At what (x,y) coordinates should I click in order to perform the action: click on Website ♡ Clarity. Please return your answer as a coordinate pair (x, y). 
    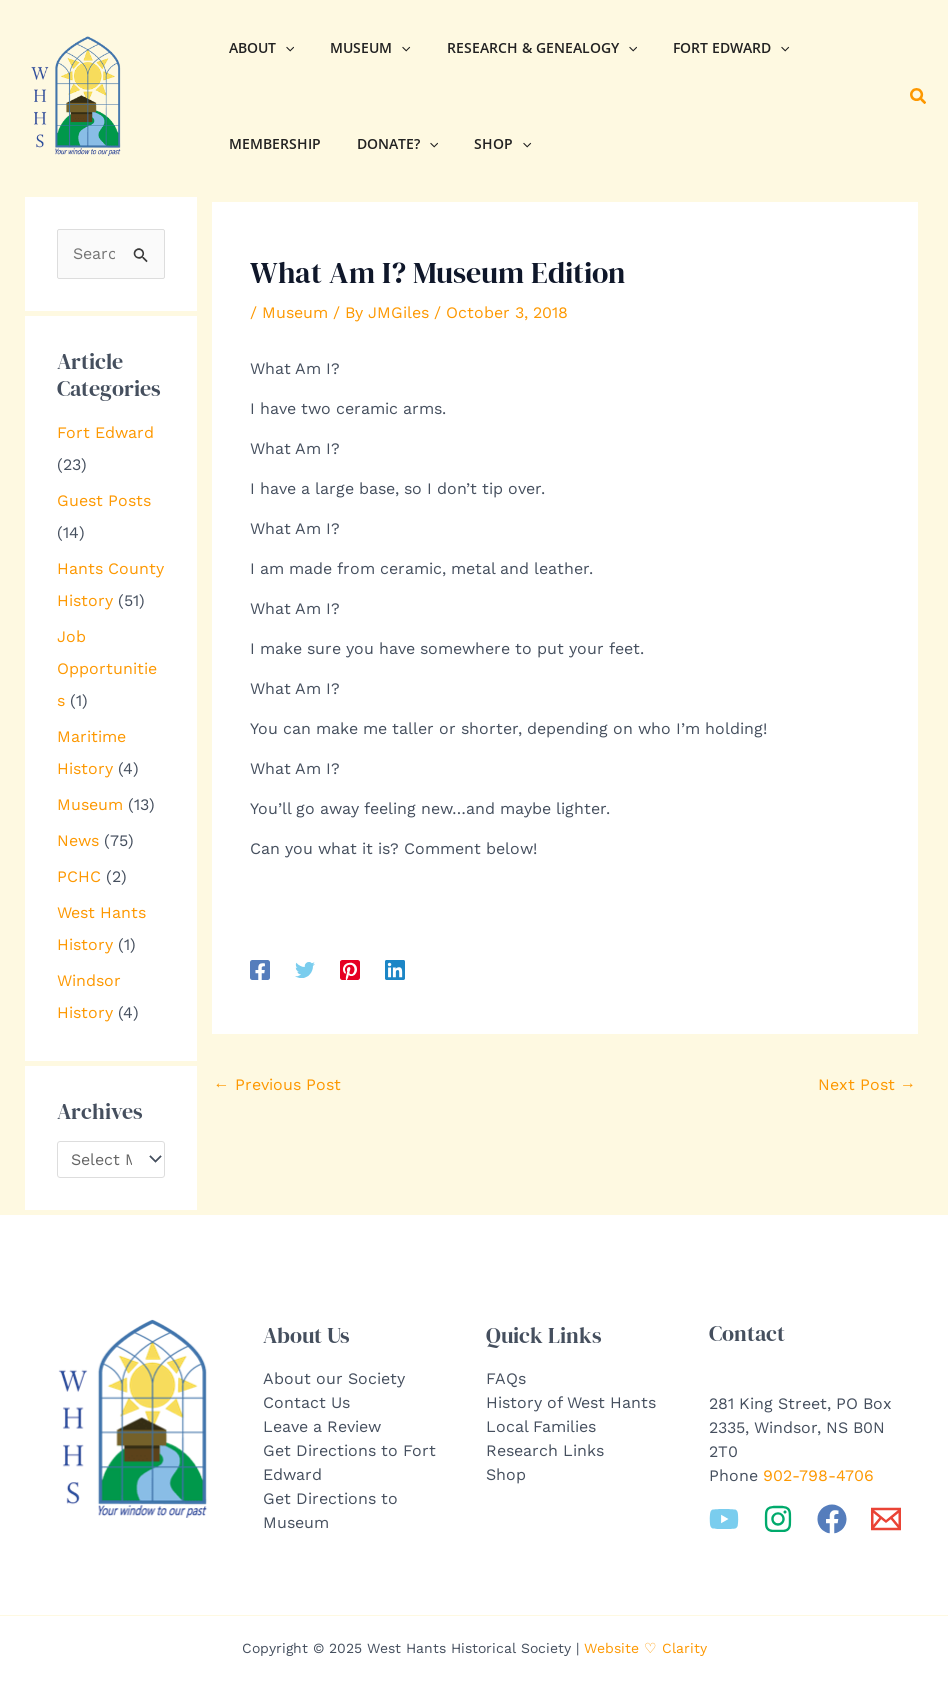
    Looking at the image, I should click on (645, 1648).